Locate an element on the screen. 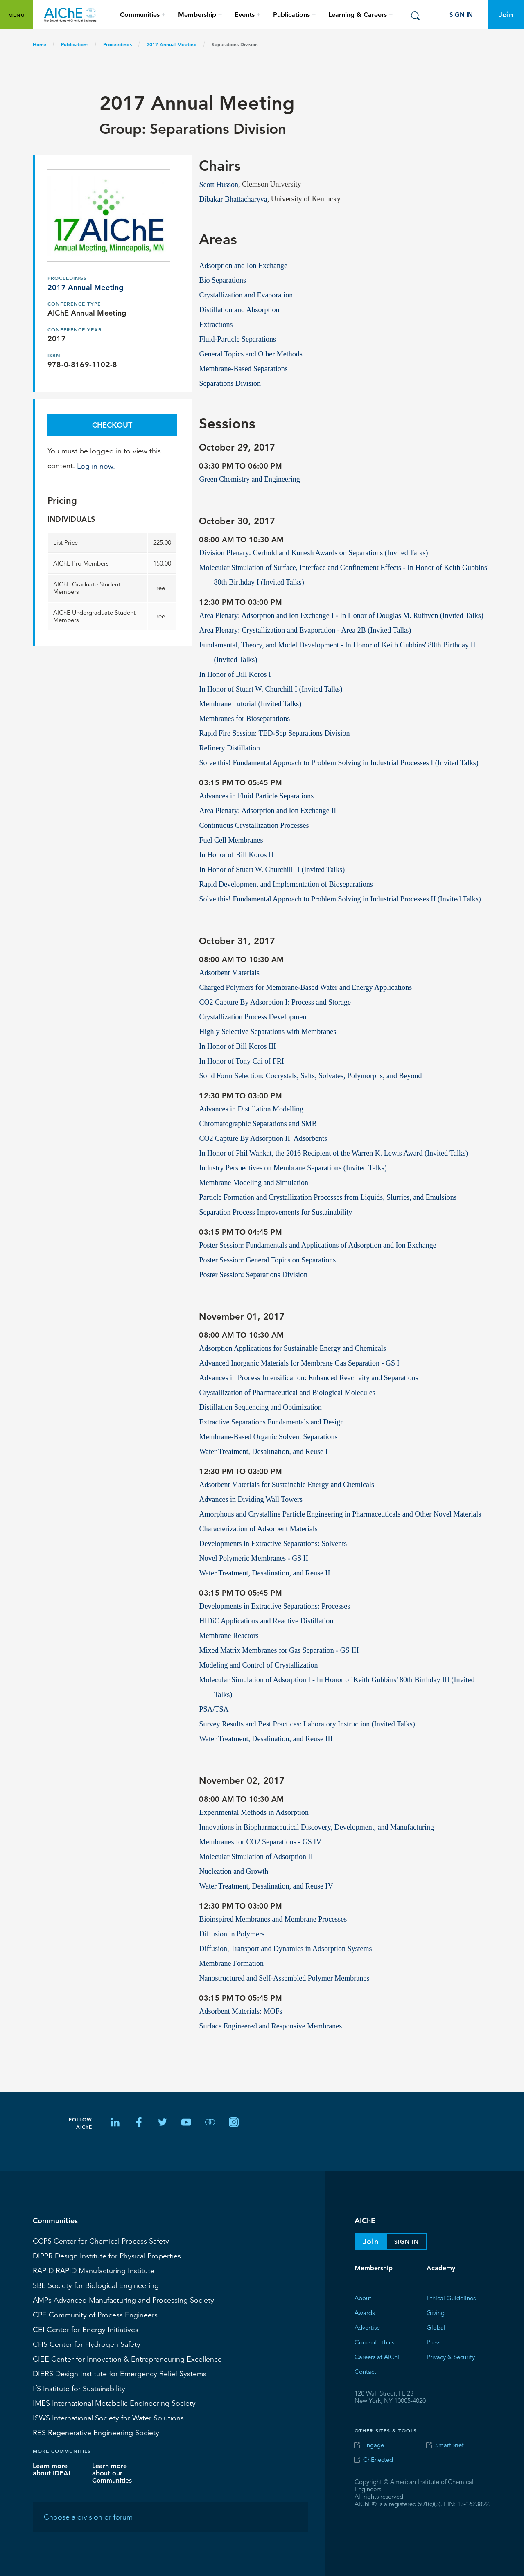  Continuous Crystallization Processes is located at coordinates (254, 825).